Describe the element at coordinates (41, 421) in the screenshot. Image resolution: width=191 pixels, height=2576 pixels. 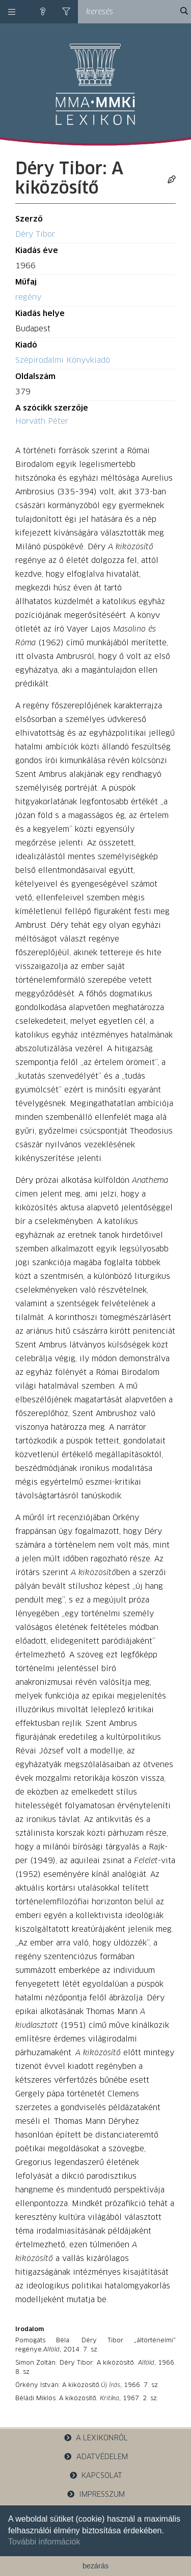
I see `Horváth Péter` at that location.